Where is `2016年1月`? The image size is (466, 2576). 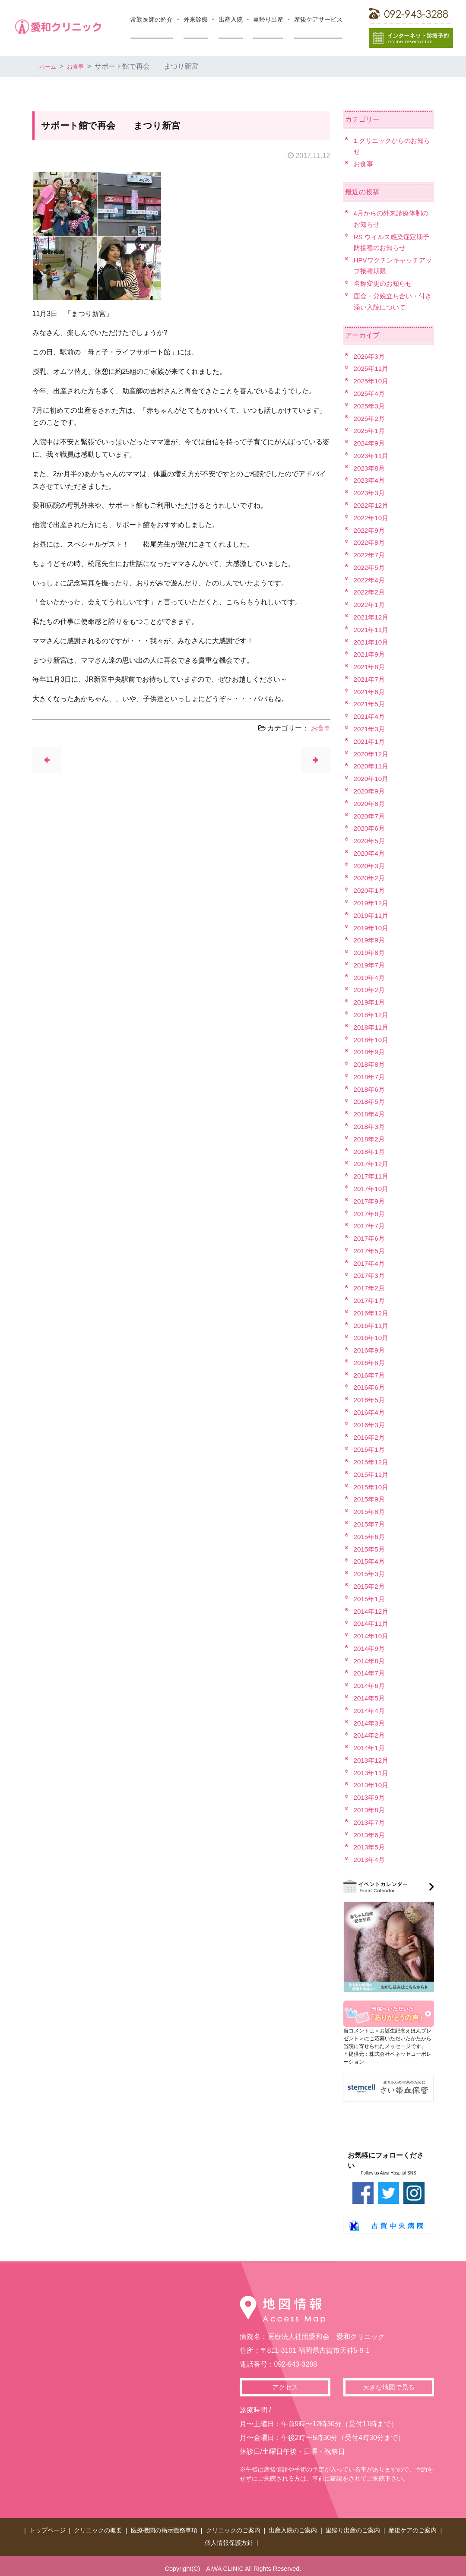
2016年1月 is located at coordinates (370, 1449).